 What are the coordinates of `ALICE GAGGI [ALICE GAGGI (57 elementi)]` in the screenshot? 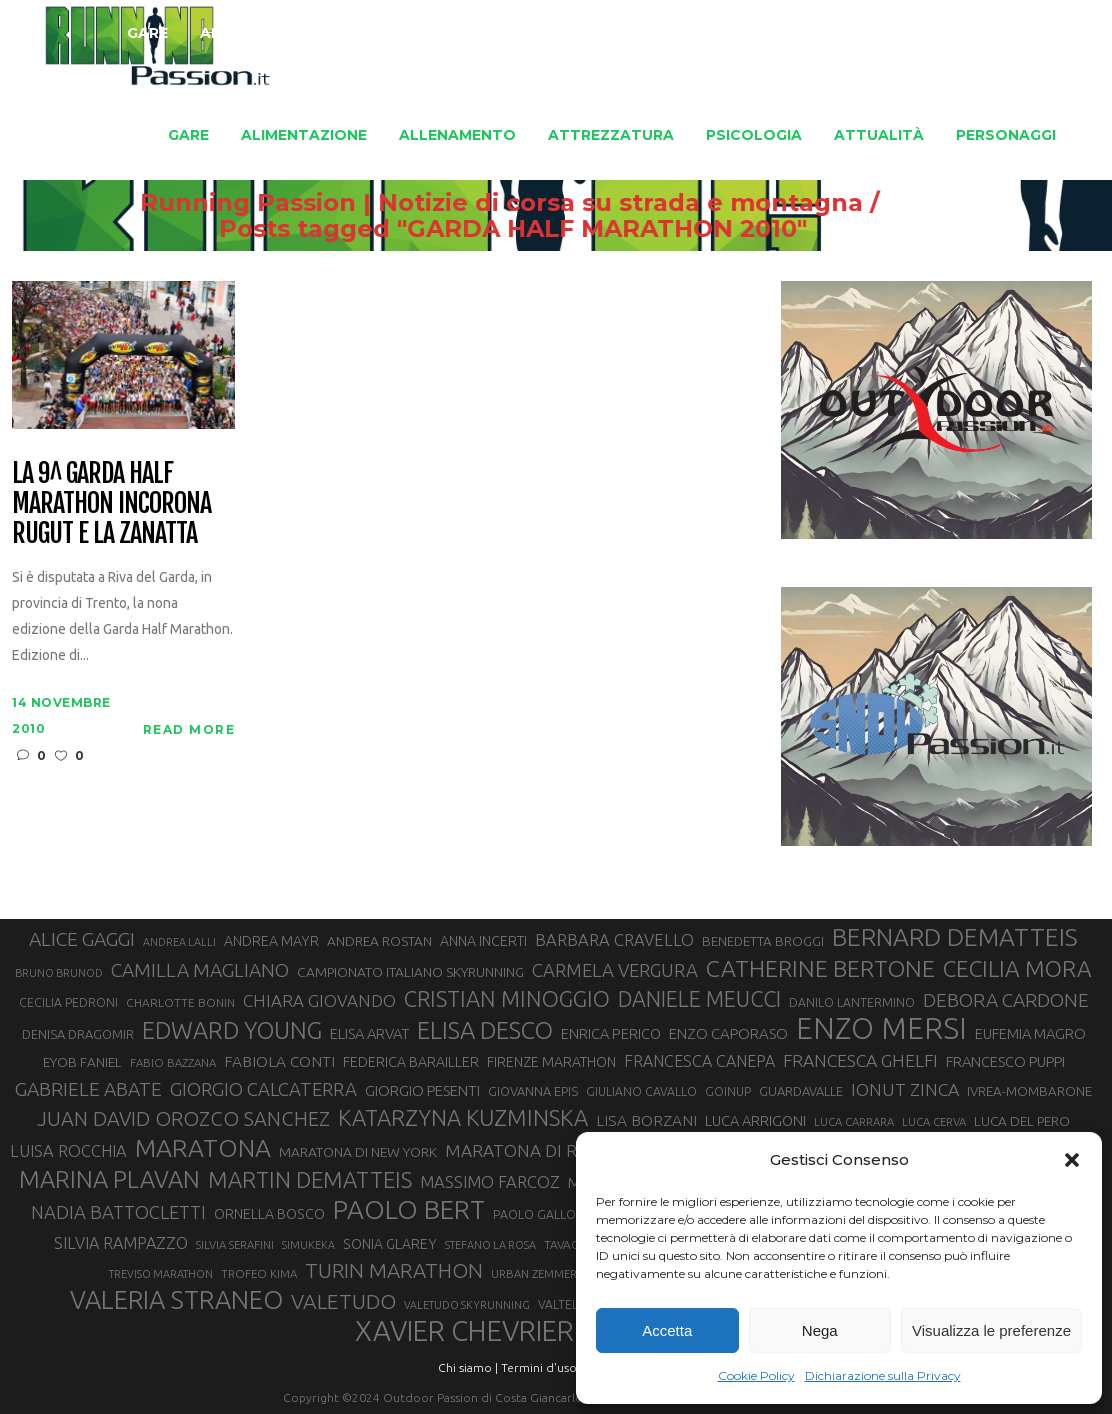 It's located at (82, 939).